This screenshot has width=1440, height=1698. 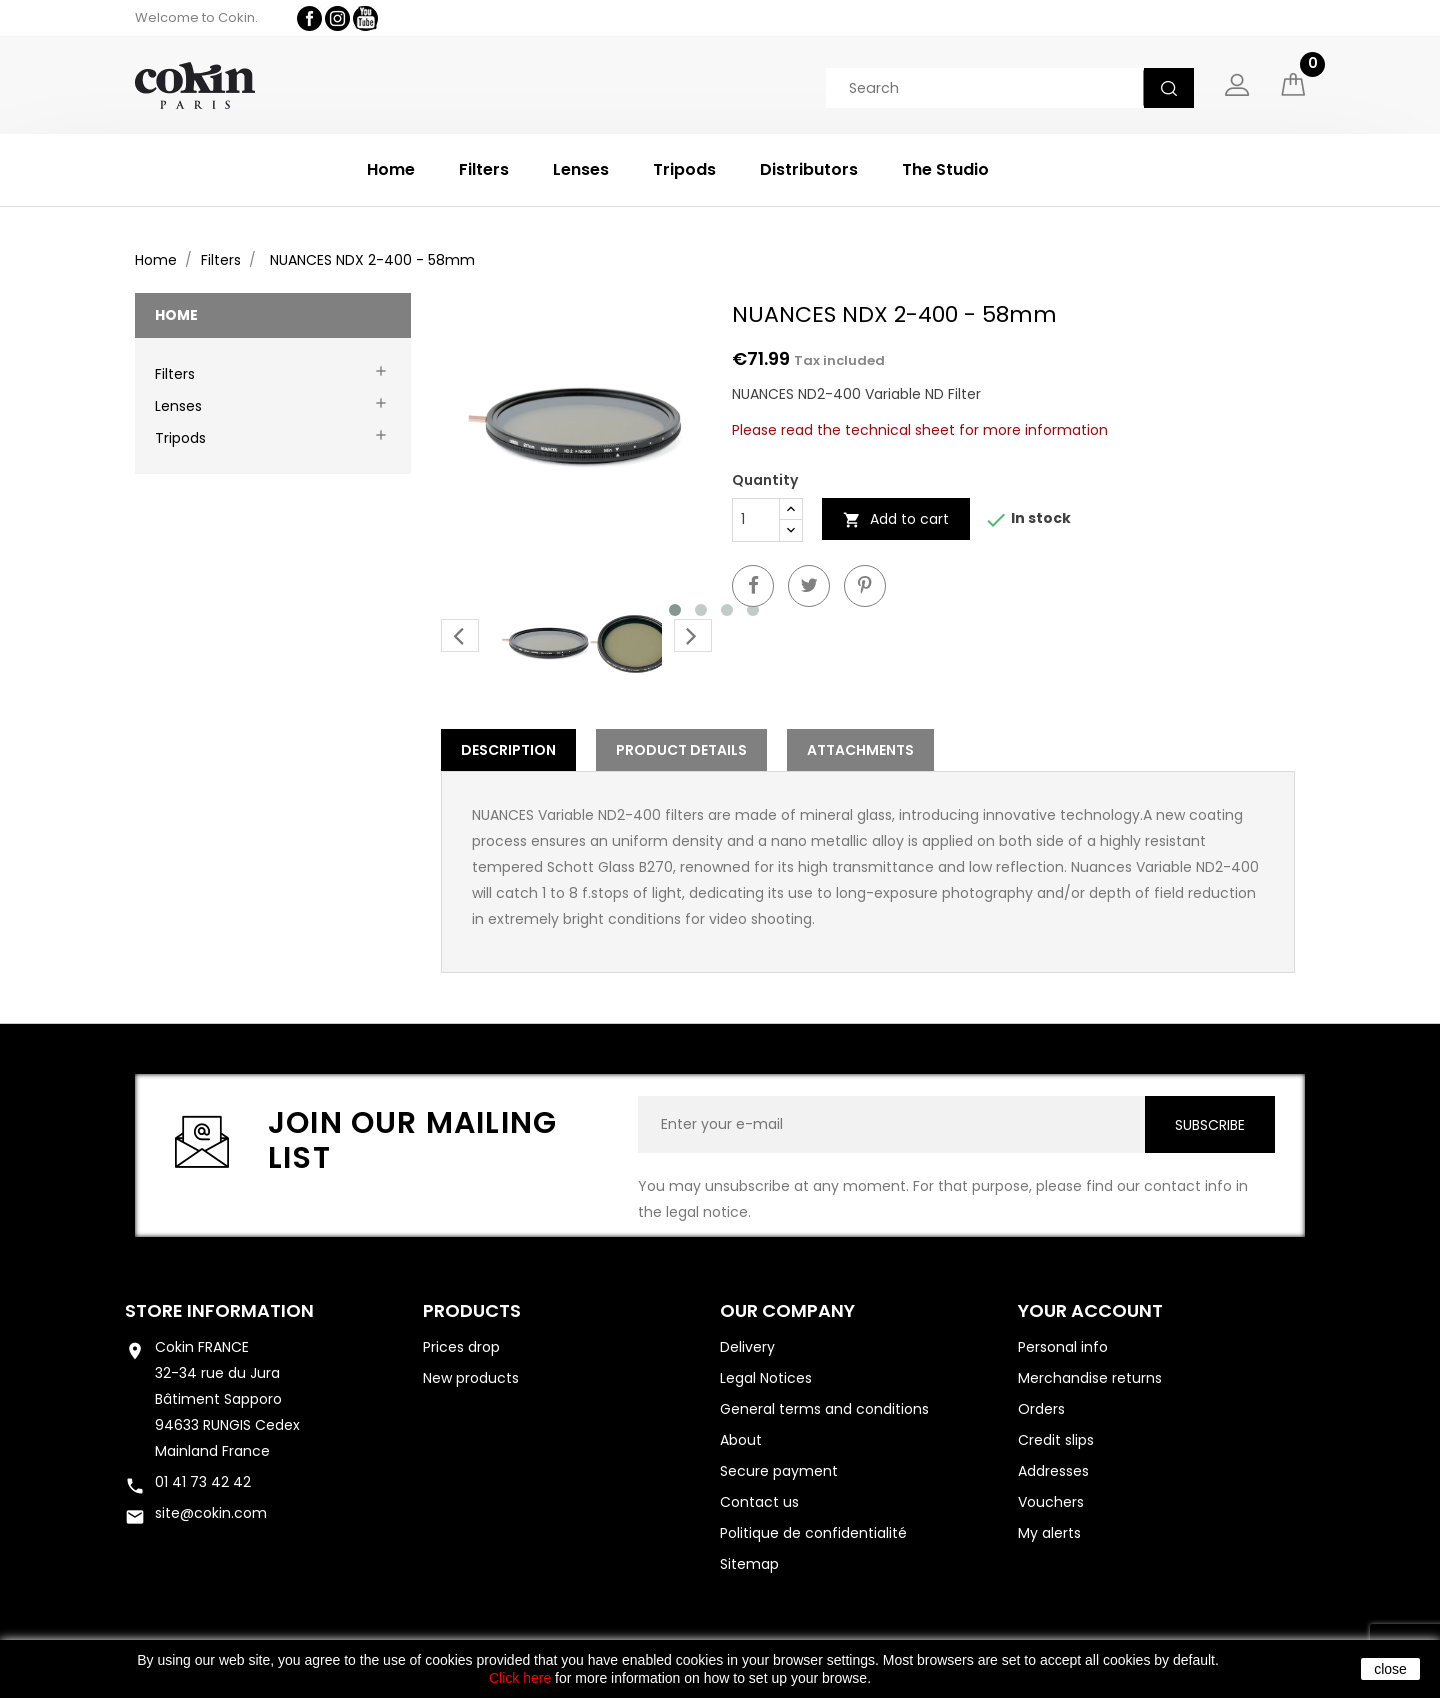 I want to click on Personal info, so click(x=1063, y=1347).